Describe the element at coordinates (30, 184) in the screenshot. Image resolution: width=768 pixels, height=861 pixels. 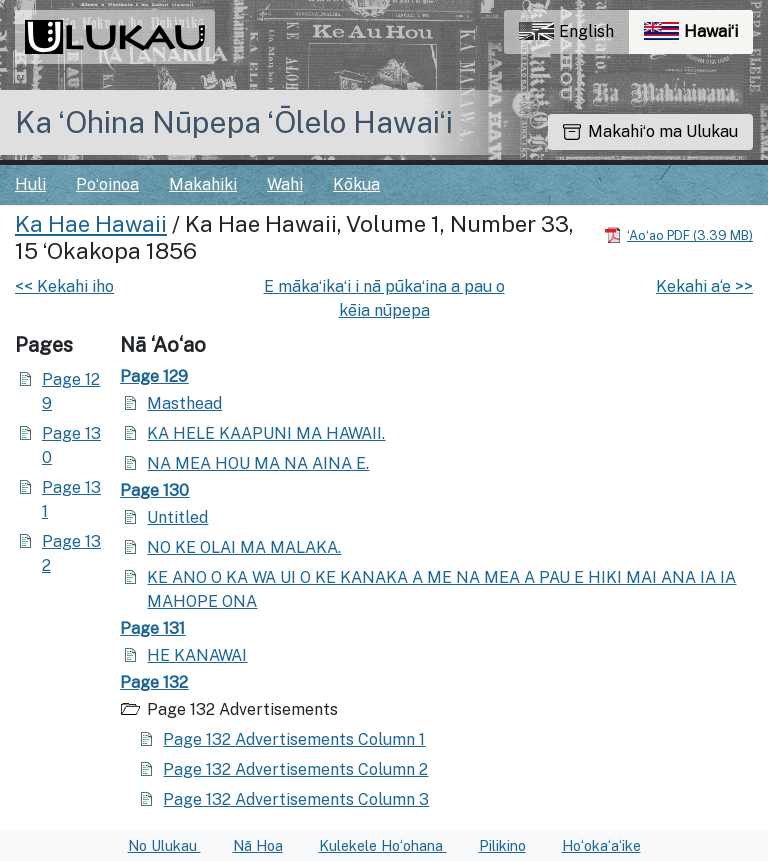
I see `Huli` at that location.